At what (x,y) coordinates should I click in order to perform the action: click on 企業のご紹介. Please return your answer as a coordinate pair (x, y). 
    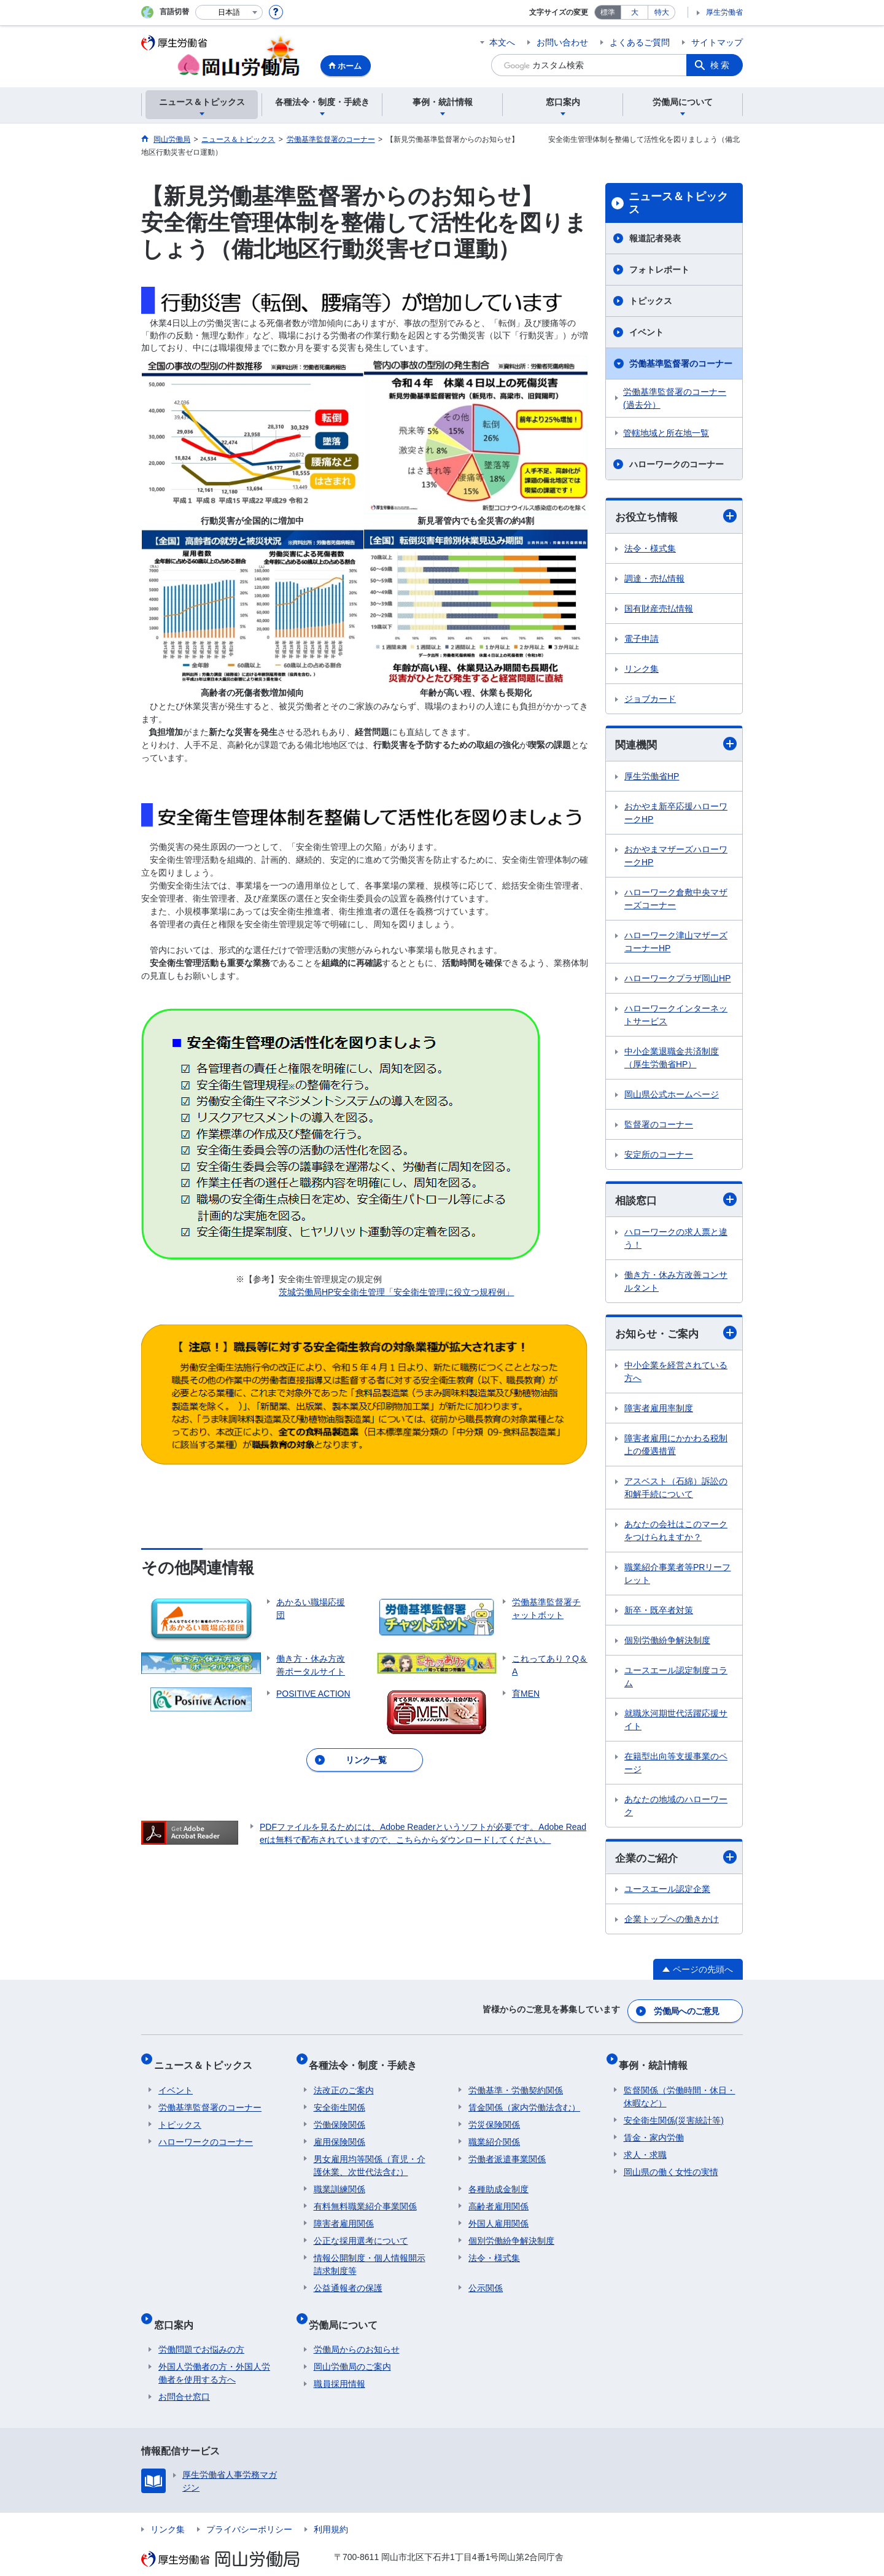
    Looking at the image, I should click on (676, 1861).